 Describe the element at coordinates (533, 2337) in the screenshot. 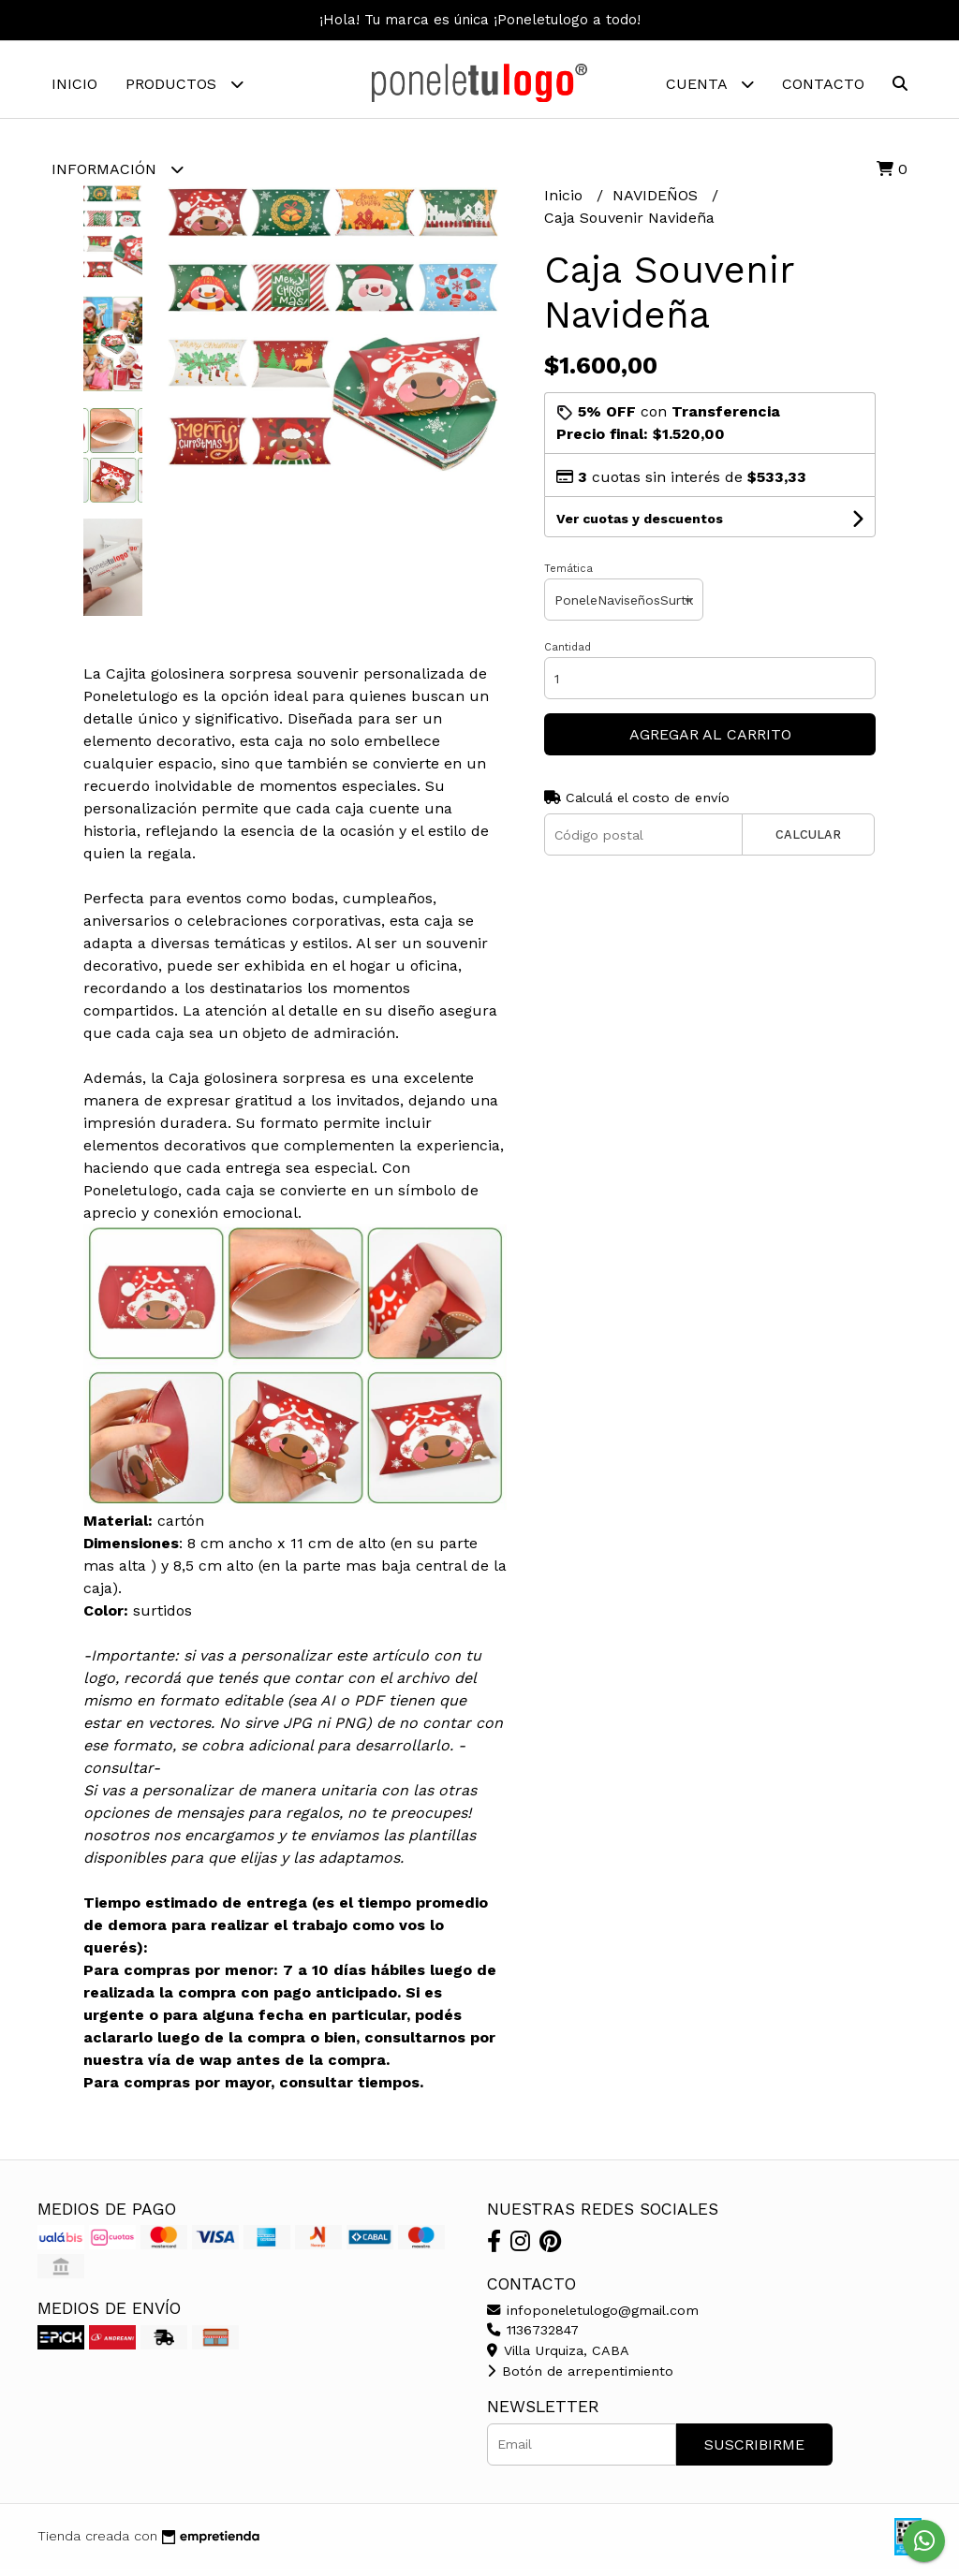

I see `1136732847` at that location.